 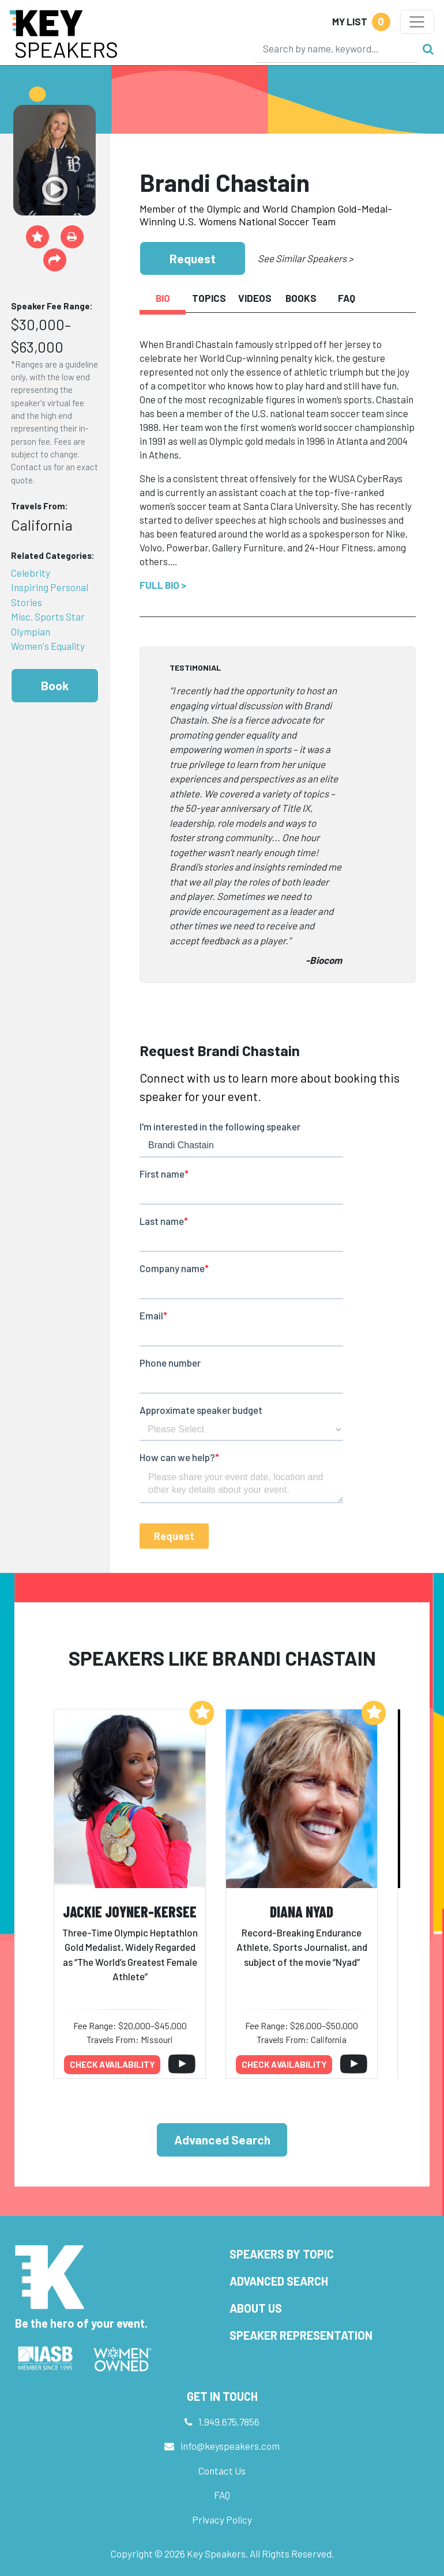 What do you see at coordinates (228, 2421) in the screenshot?
I see `1.949.675.7856` at bounding box center [228, 2421].